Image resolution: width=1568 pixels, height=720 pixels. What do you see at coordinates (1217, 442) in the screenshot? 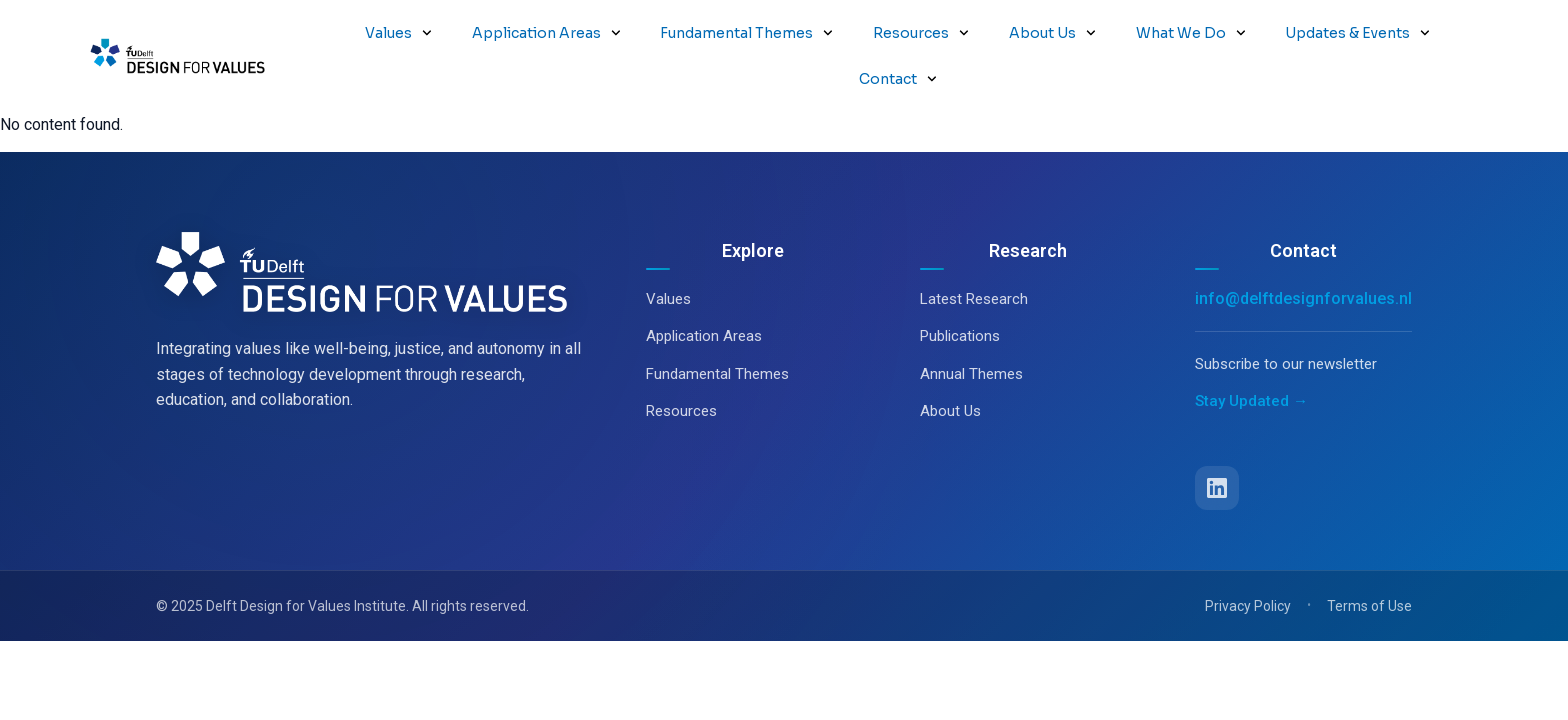
I see `[LinkedIn]` at bounding box center [1217, 442].